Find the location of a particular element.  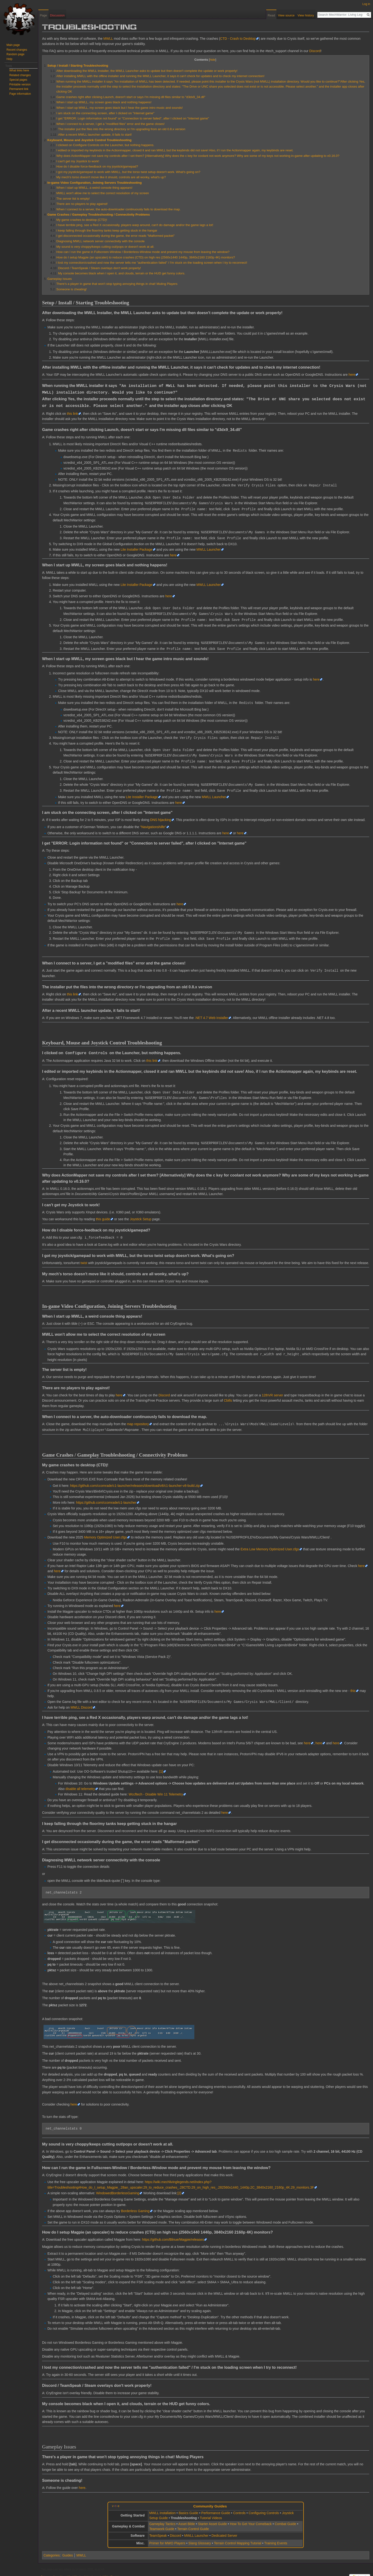

Asset Bible is located at coordinates (186, 2514).